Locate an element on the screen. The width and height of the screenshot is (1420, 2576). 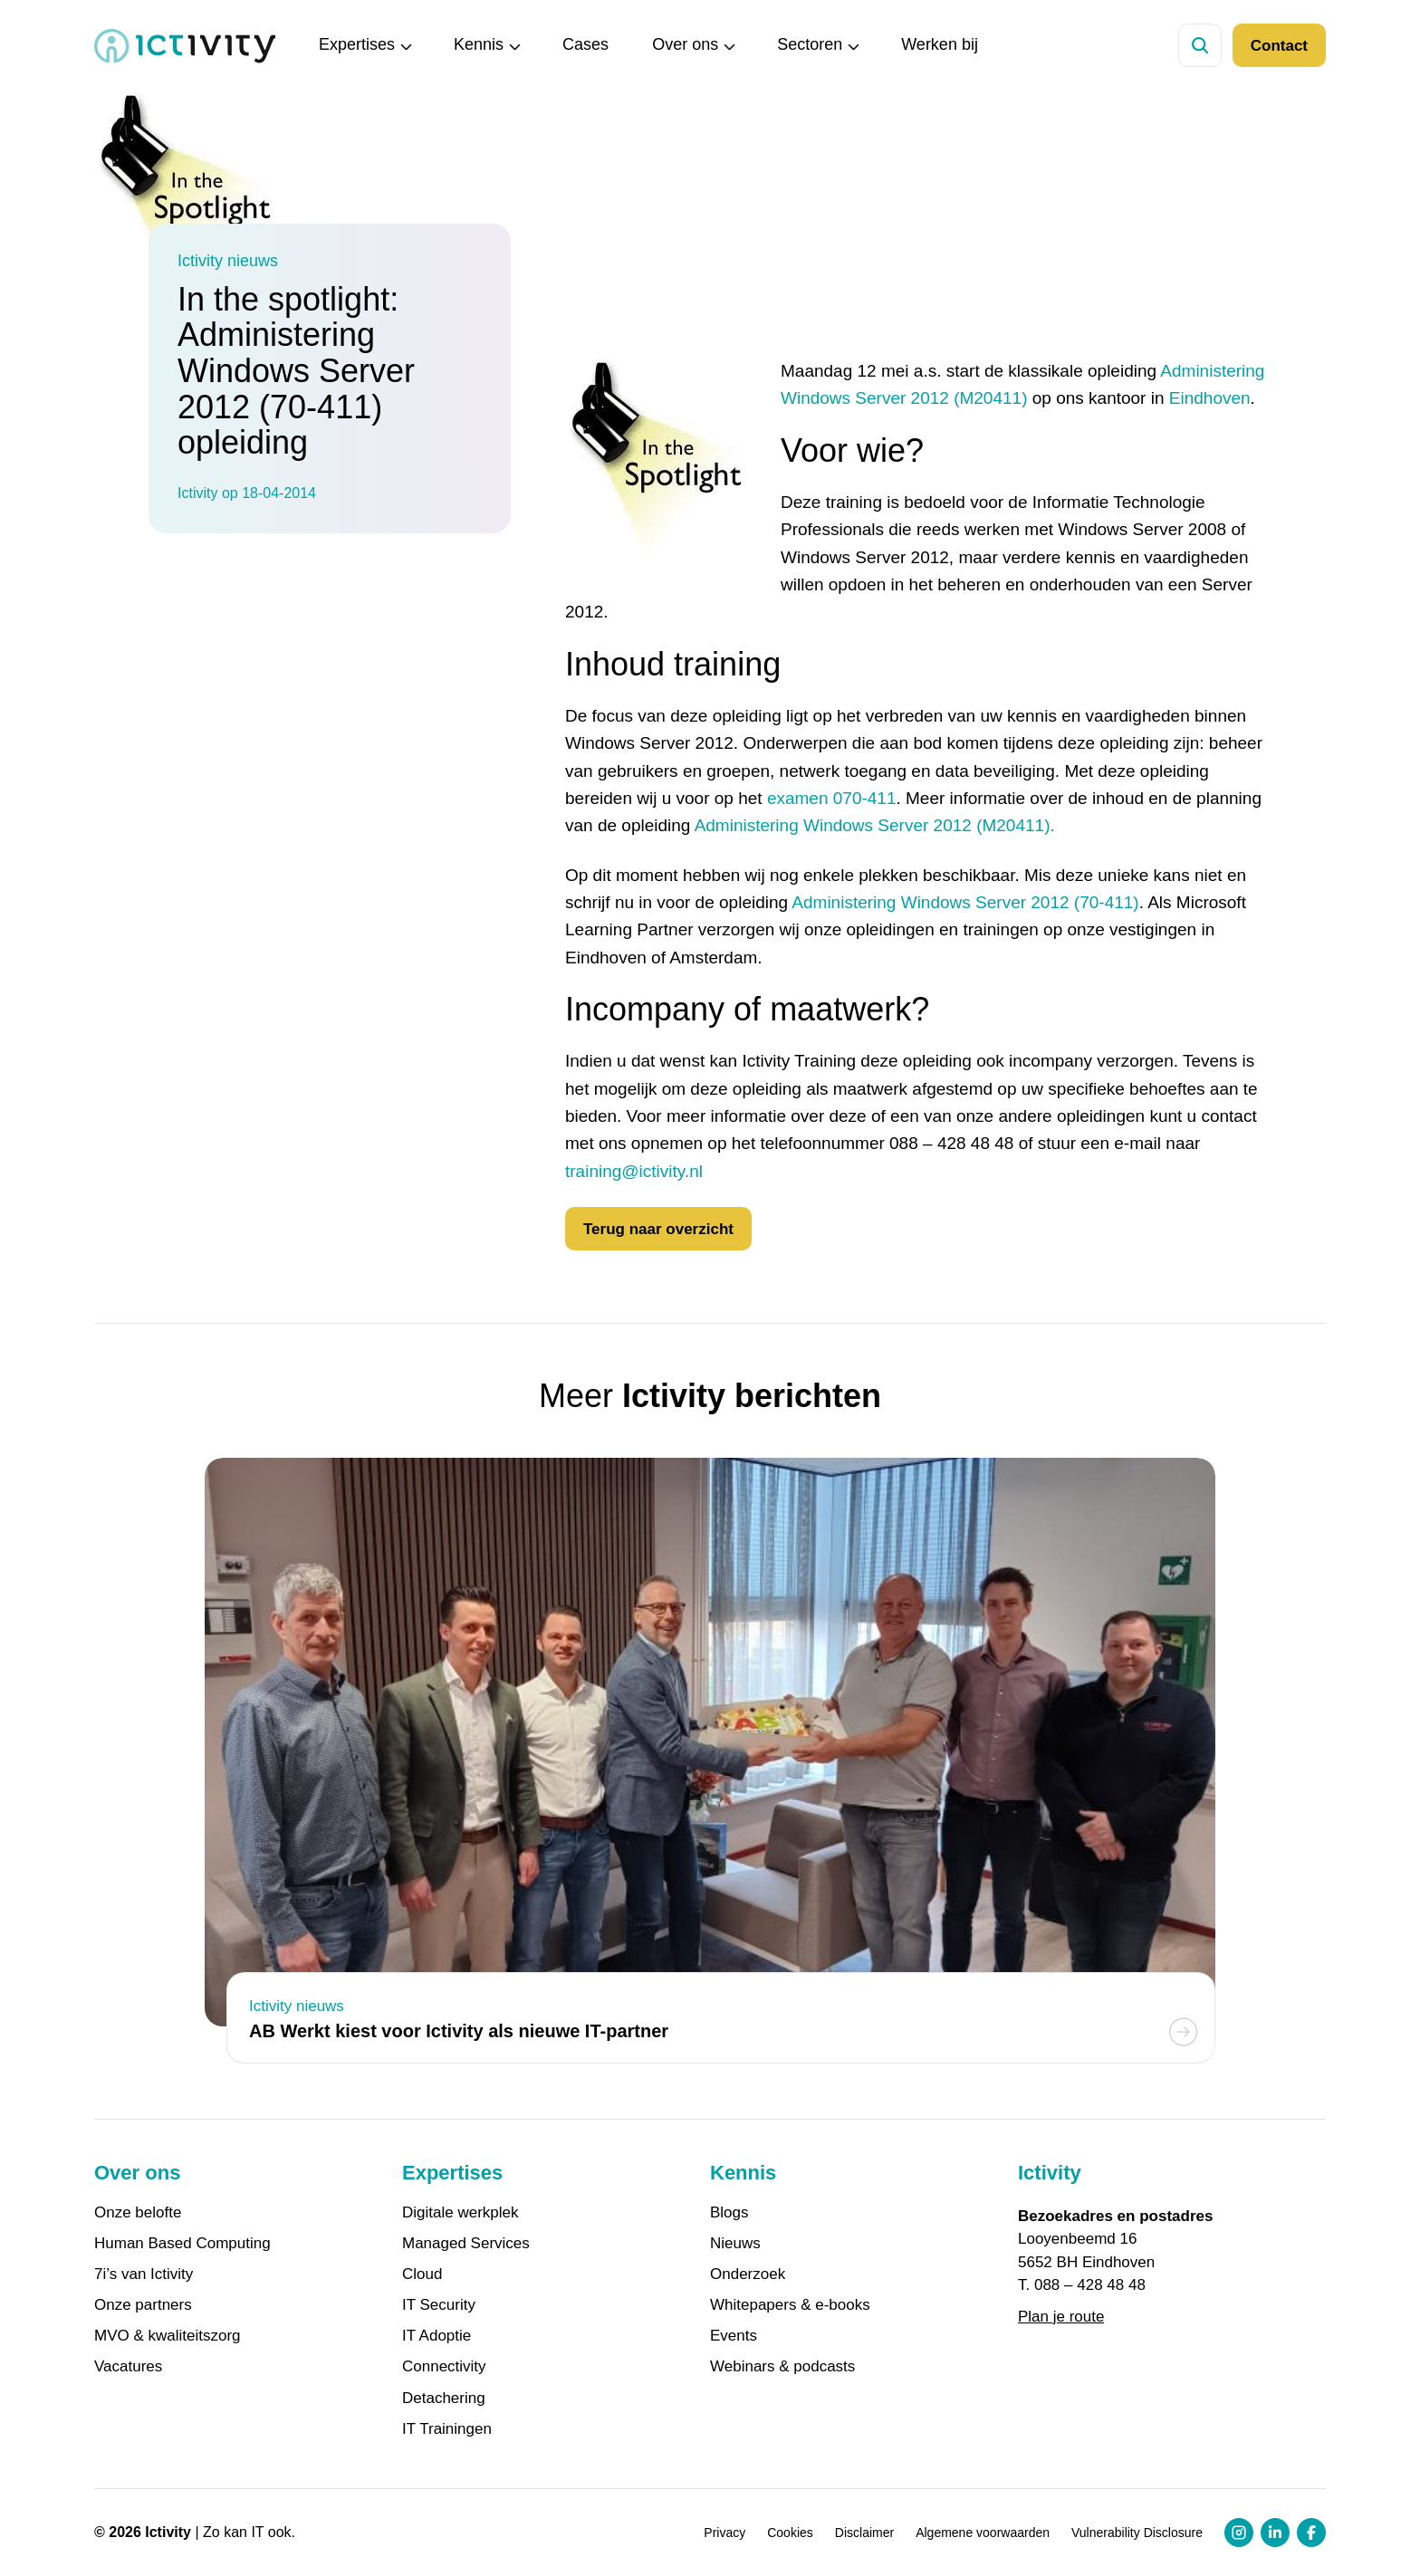
Human Based Computing is located at coordinates (182, 2244).